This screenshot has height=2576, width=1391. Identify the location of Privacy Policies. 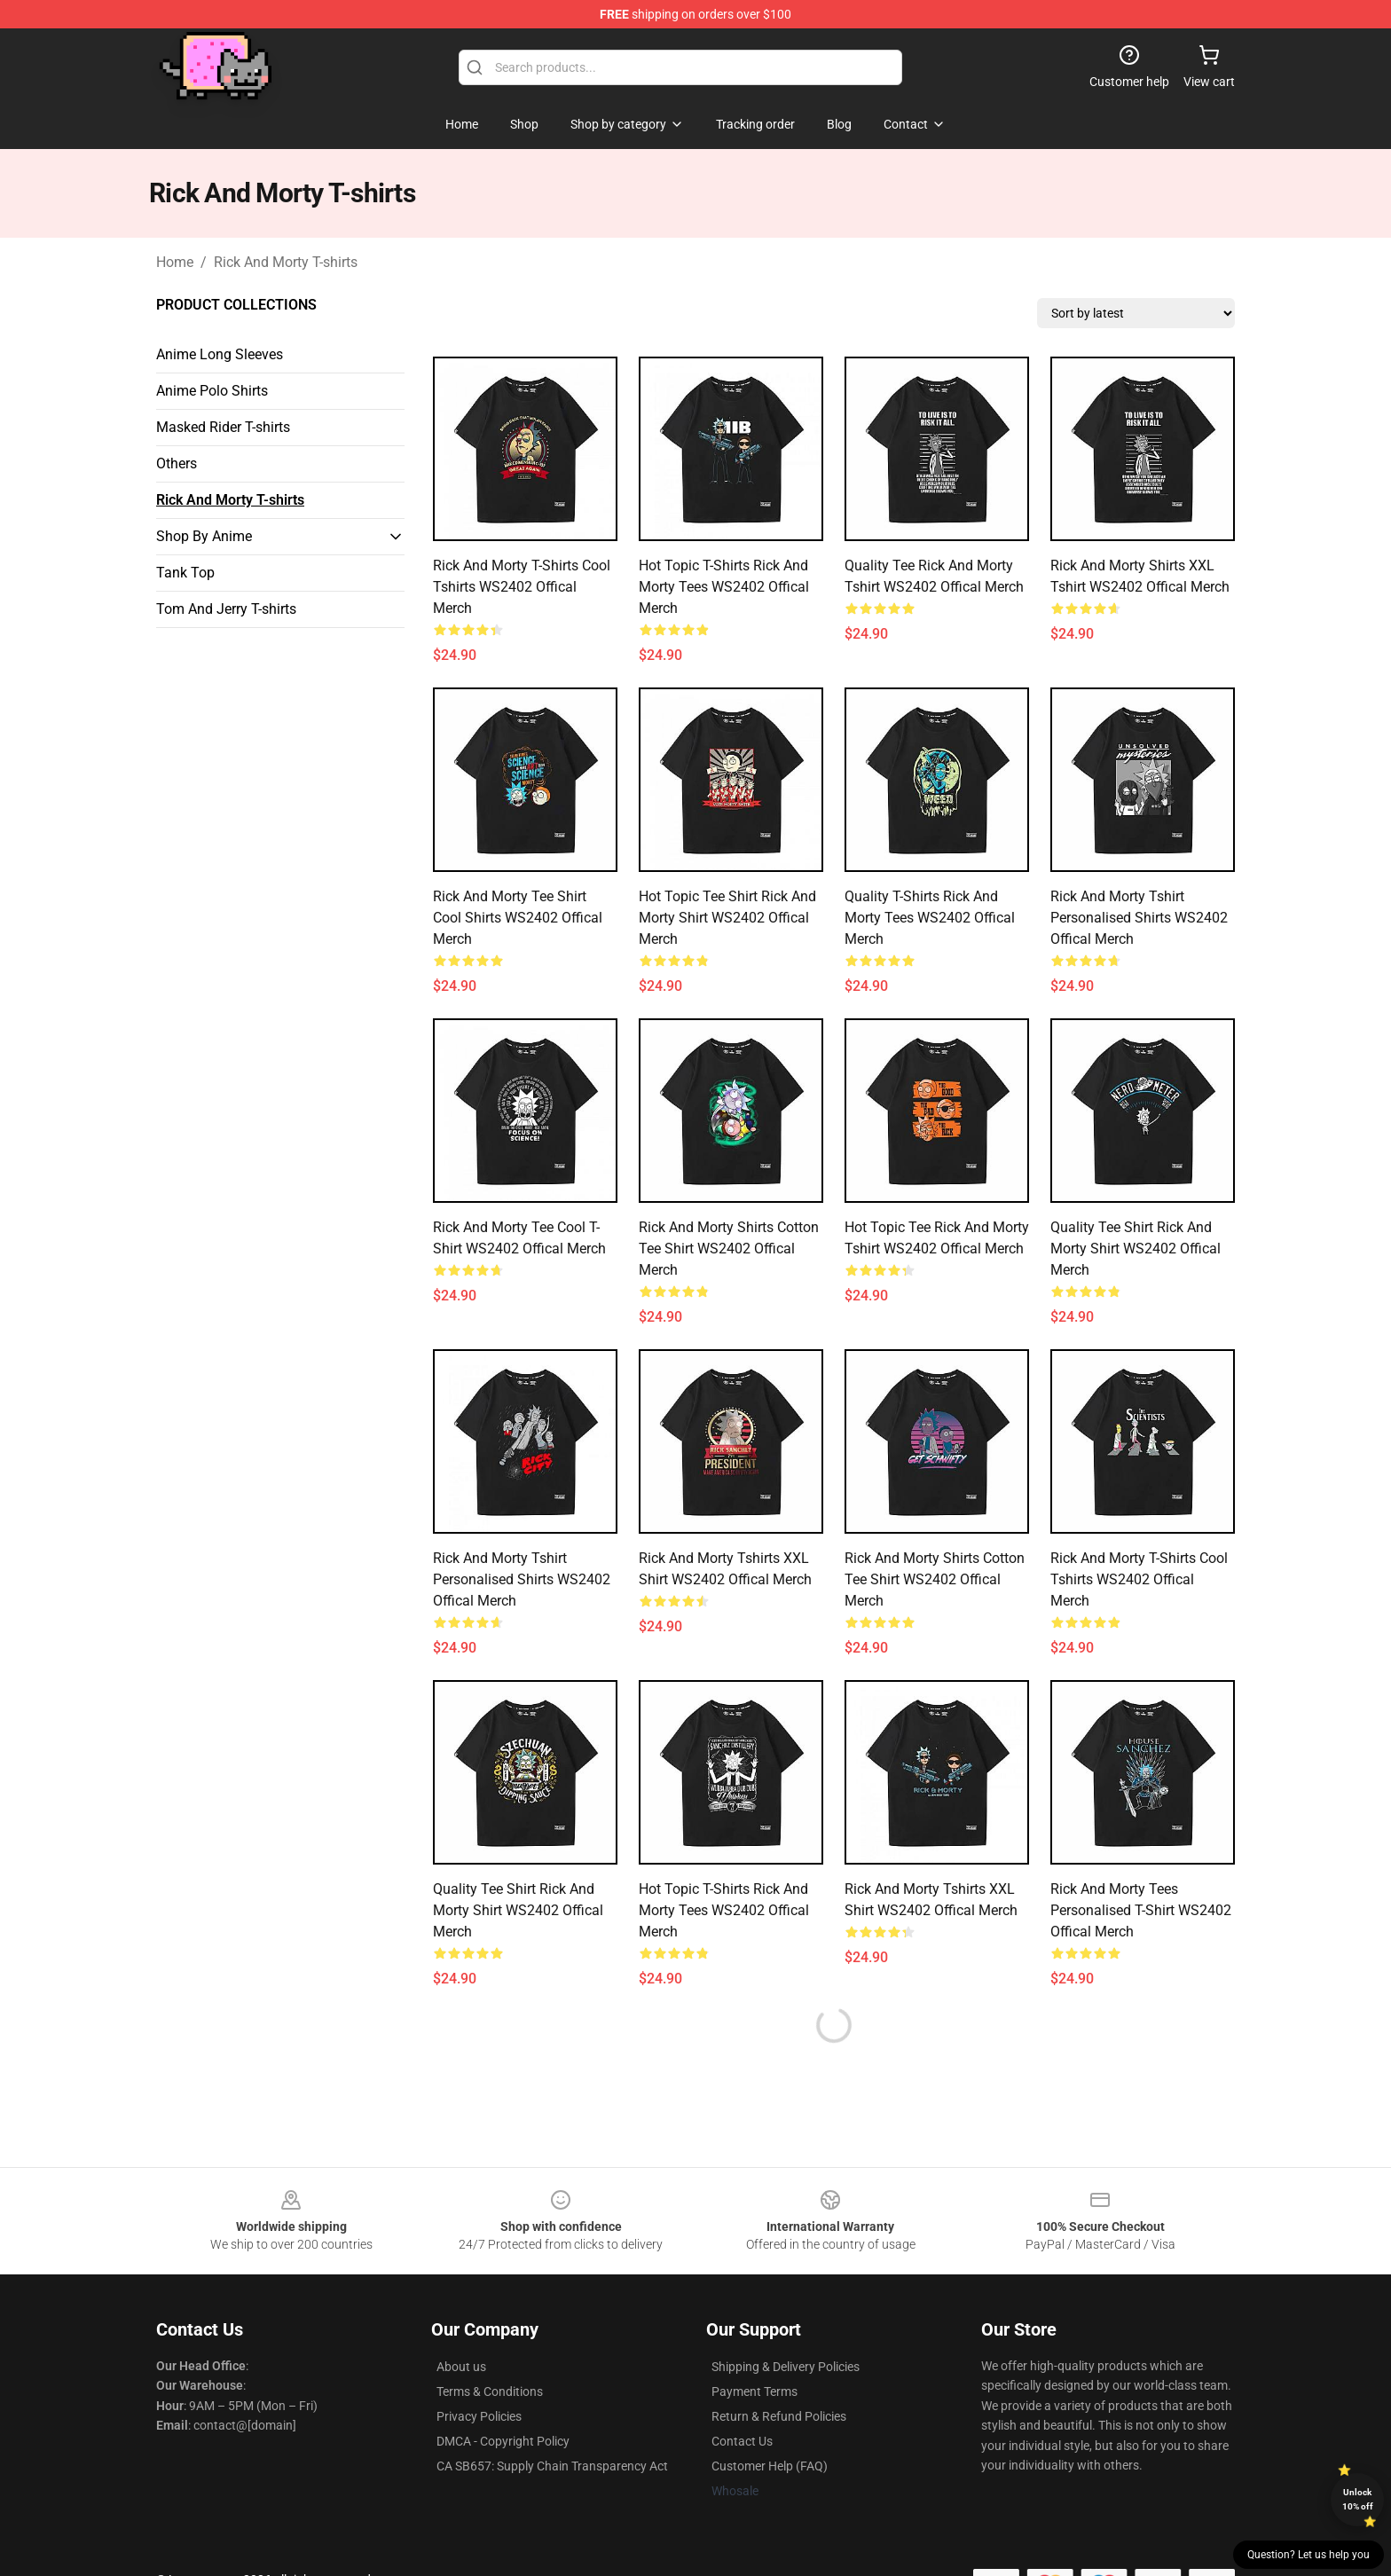
(479, 2416).